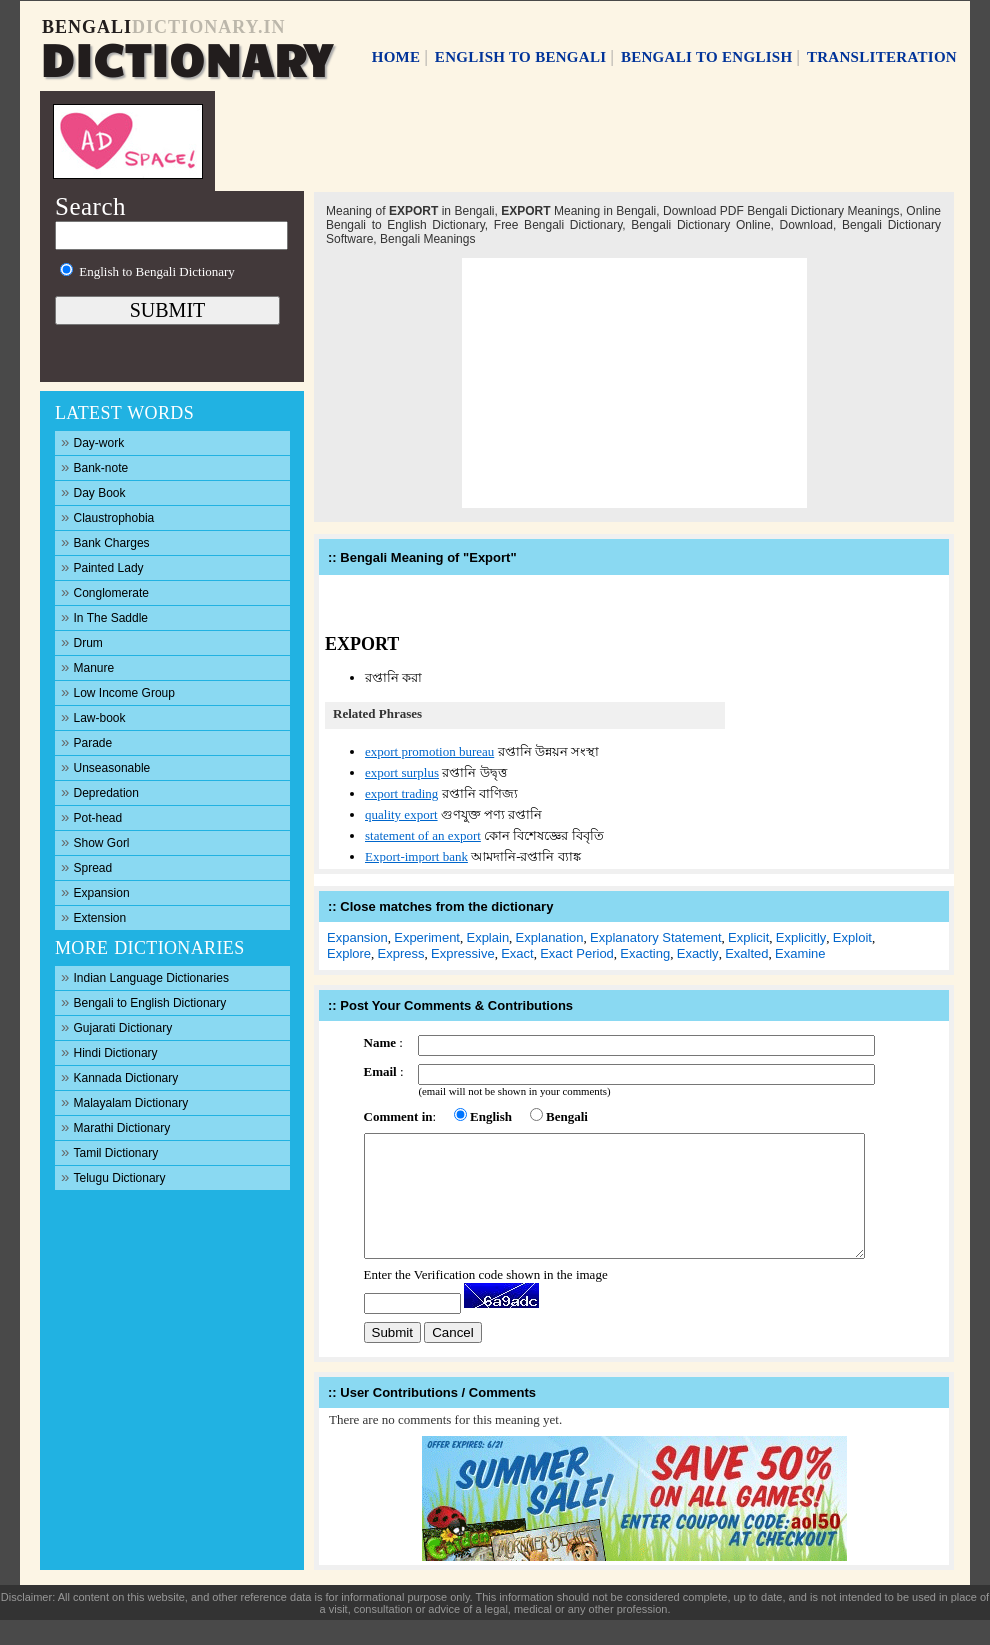 This screenshot has width=990, height=1645. I want to click on Show Gorl, so click(95, 841).